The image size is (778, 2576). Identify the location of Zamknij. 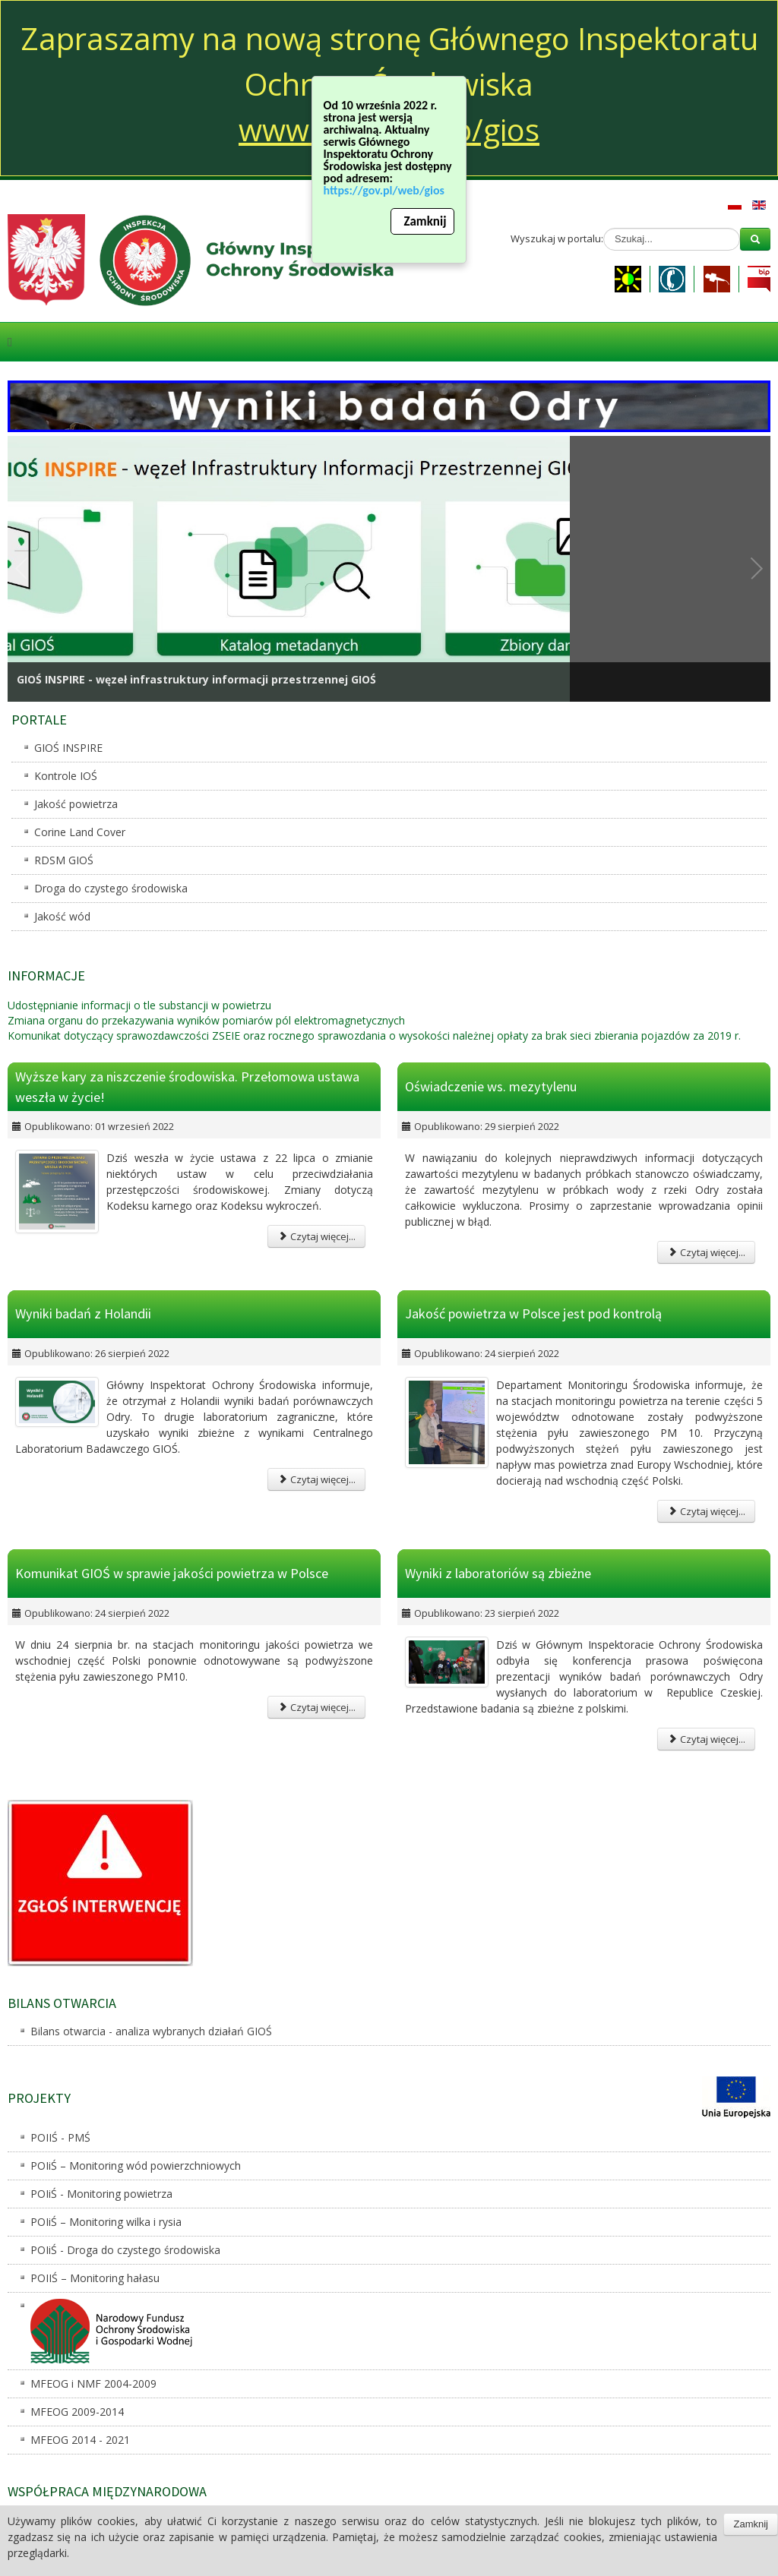
(424, 227).